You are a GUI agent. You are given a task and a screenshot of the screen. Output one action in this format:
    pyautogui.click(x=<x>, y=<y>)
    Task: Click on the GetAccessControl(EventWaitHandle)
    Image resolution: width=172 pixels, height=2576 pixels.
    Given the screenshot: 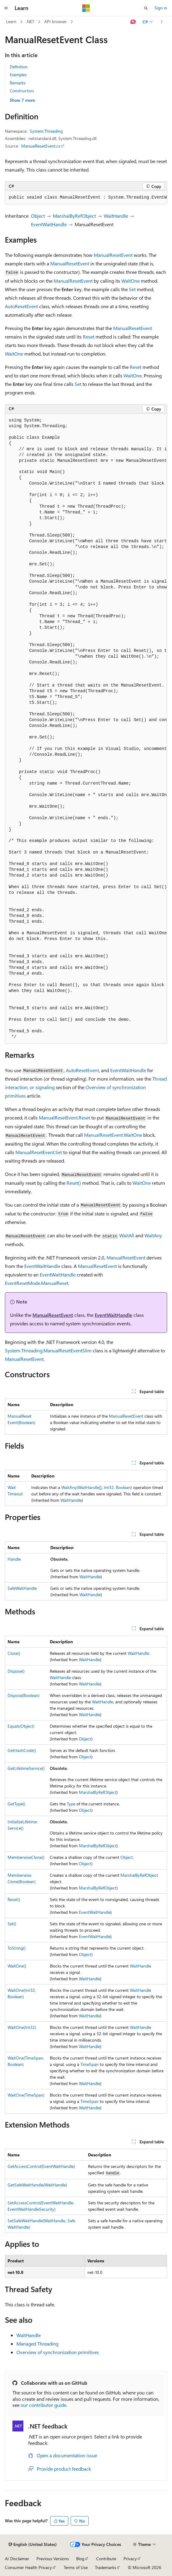 What is the action you would take?
    pyautogui.click(x=41, y=2166)
    